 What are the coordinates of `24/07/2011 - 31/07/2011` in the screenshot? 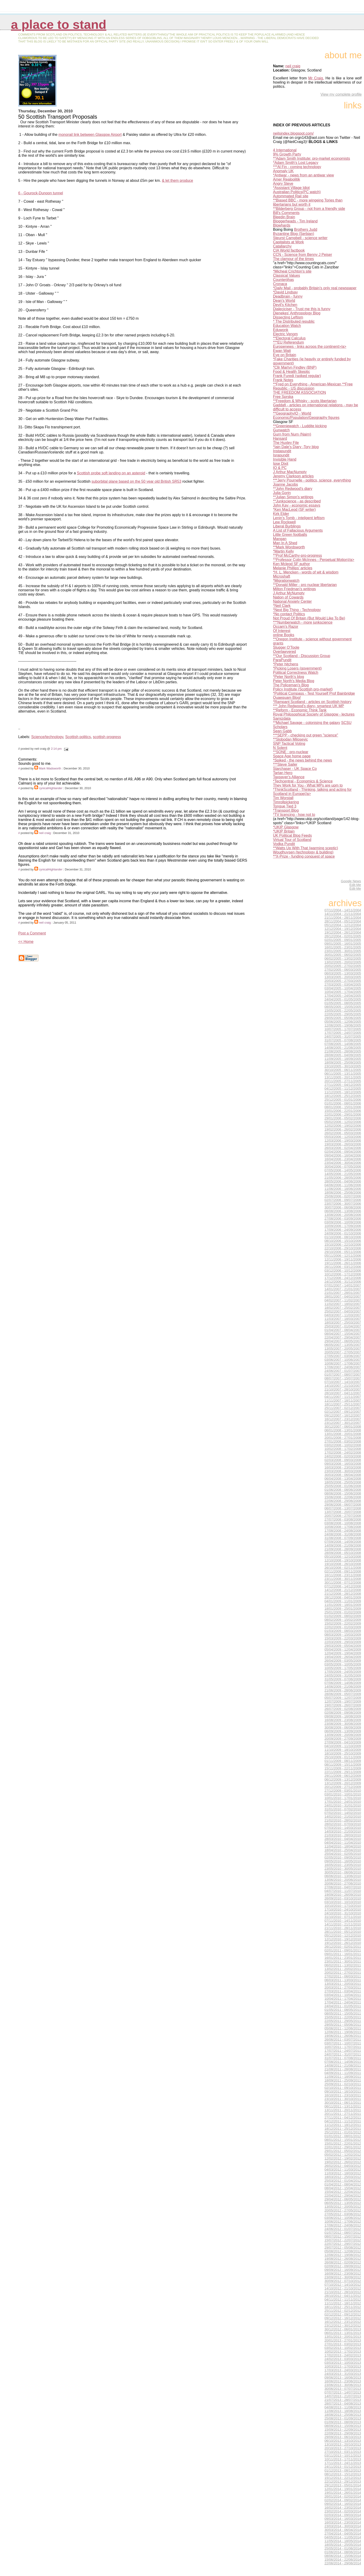 It's located at (343, 2054).